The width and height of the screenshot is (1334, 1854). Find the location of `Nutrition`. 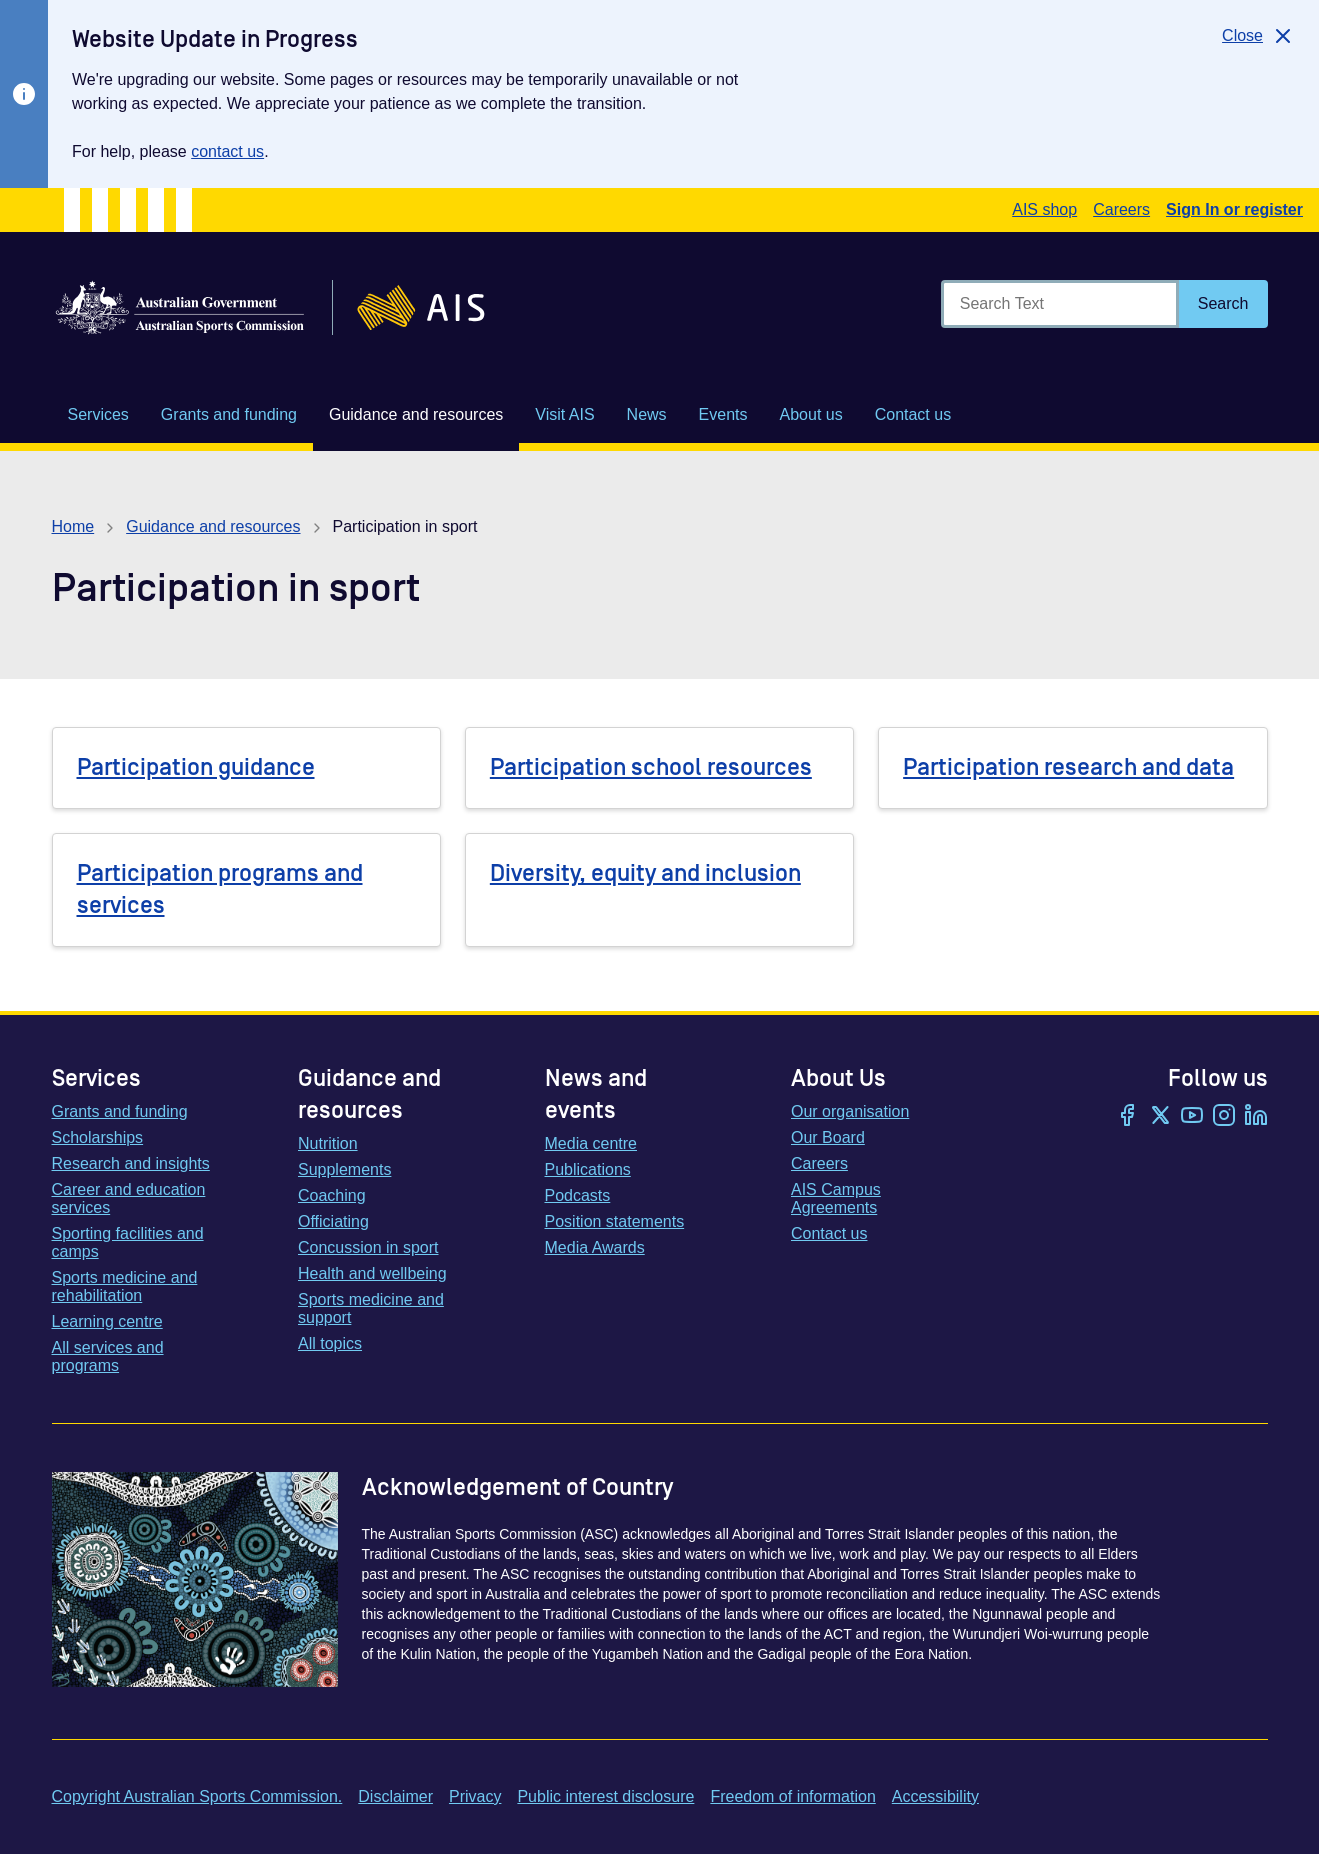

Nutrition is located at coordinates (328, 1143).